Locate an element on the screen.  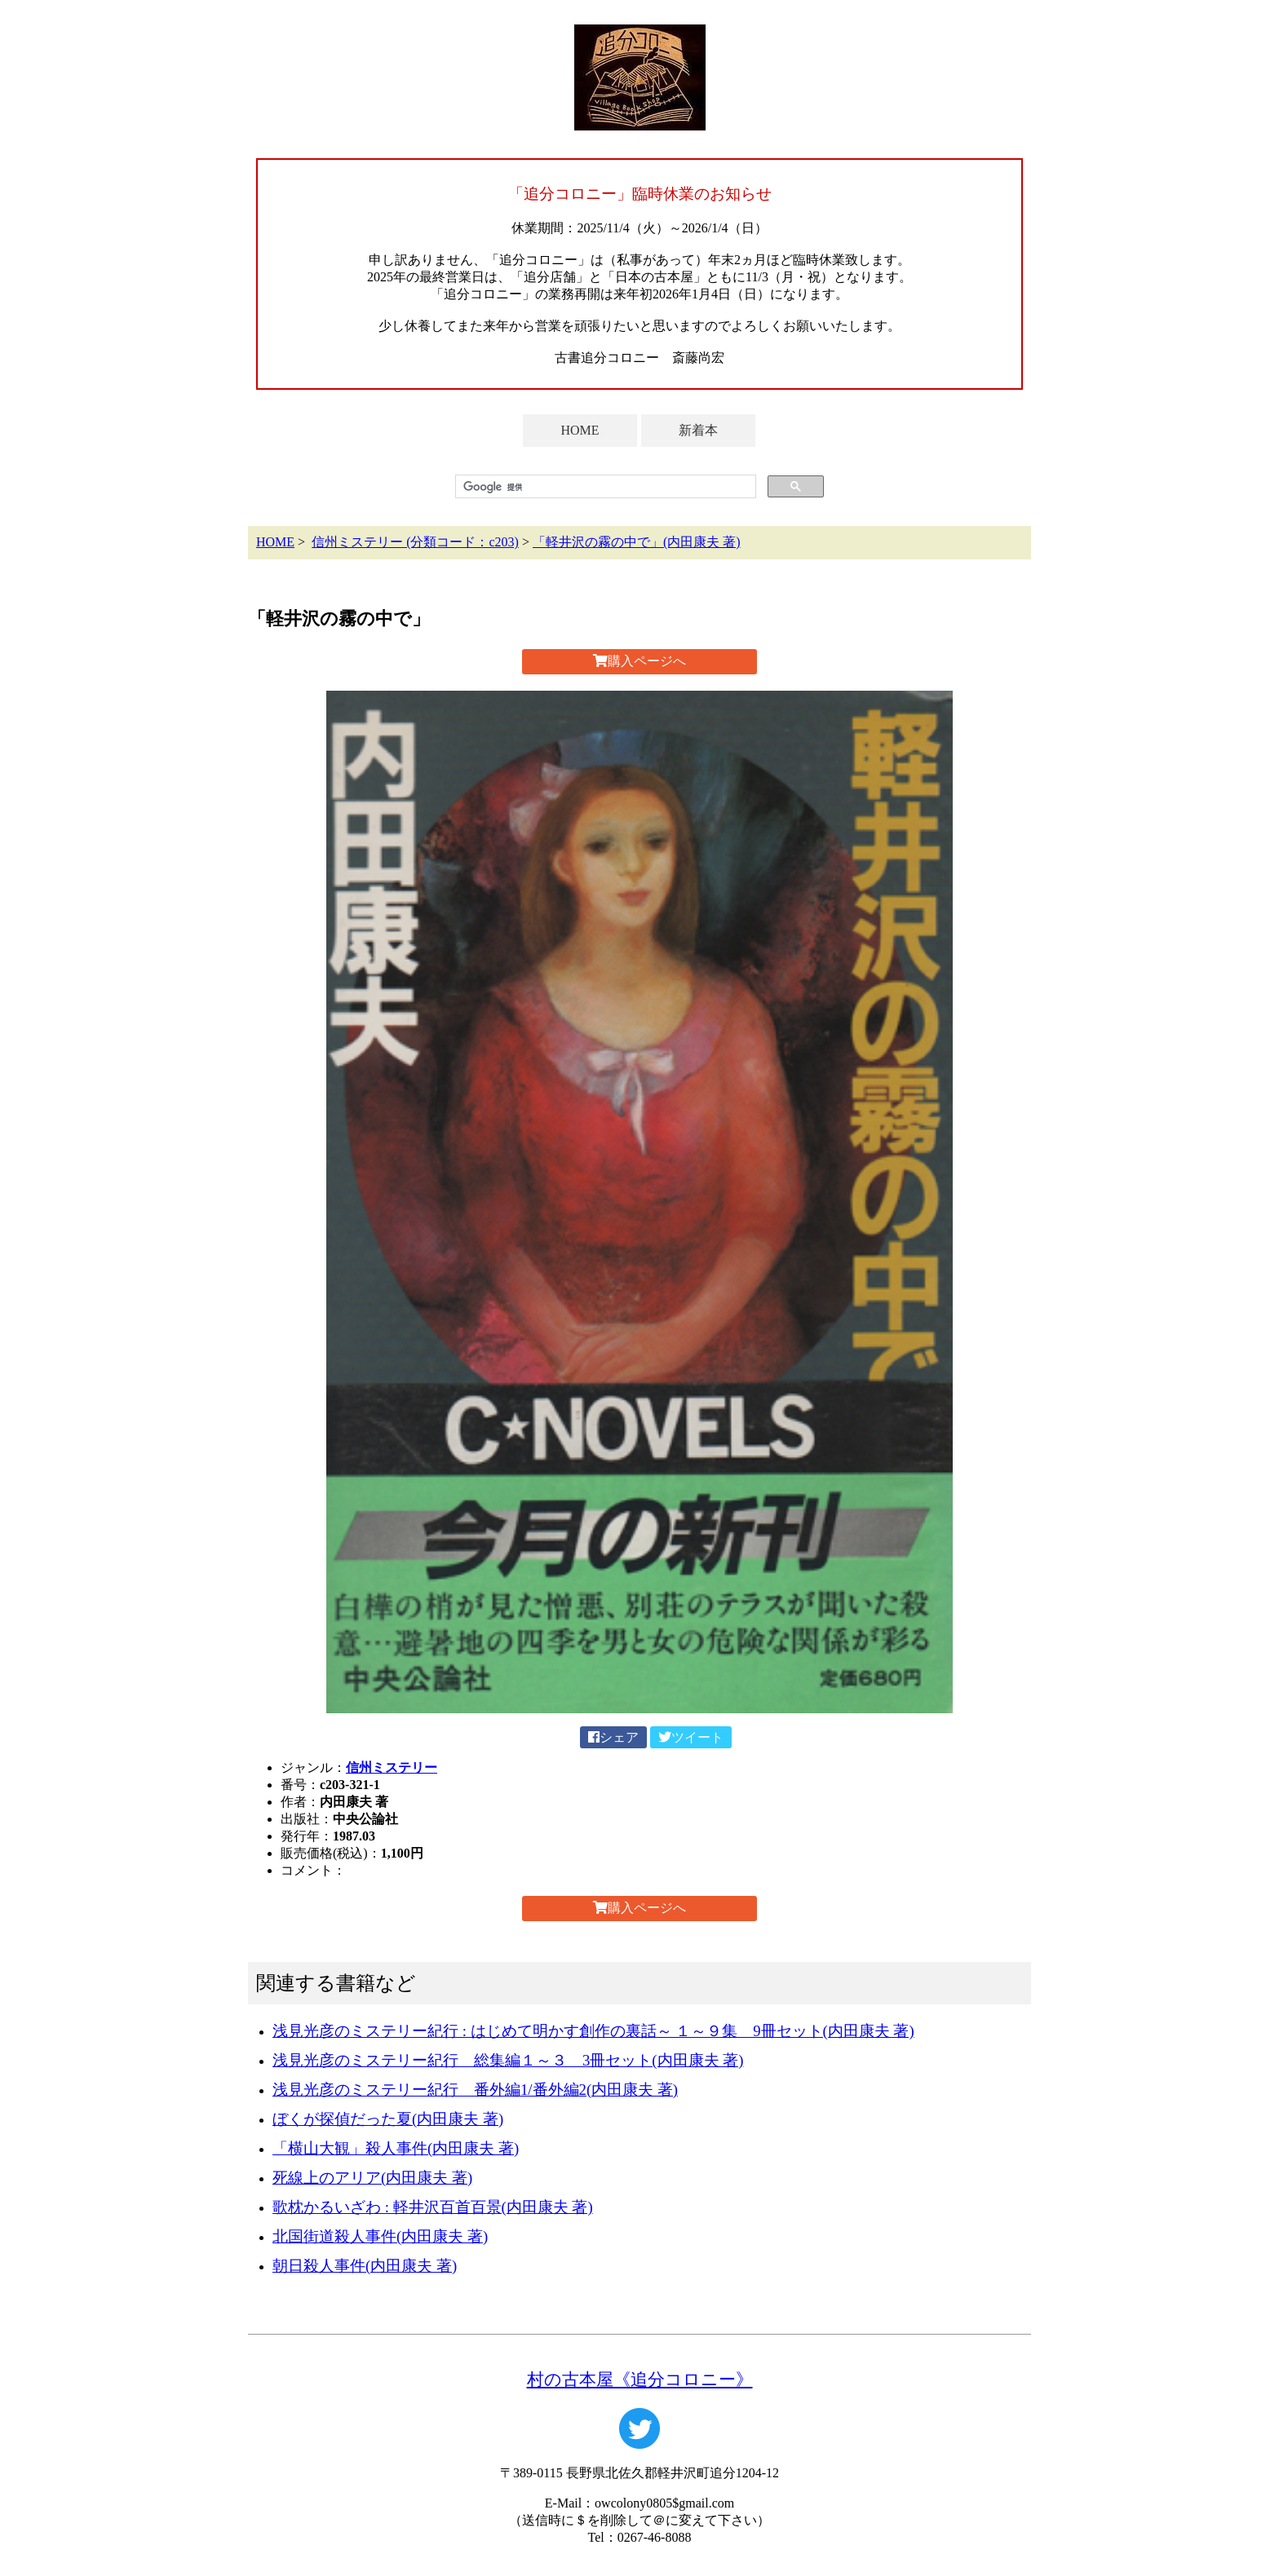
HOME is located at coordinates (579, 430).